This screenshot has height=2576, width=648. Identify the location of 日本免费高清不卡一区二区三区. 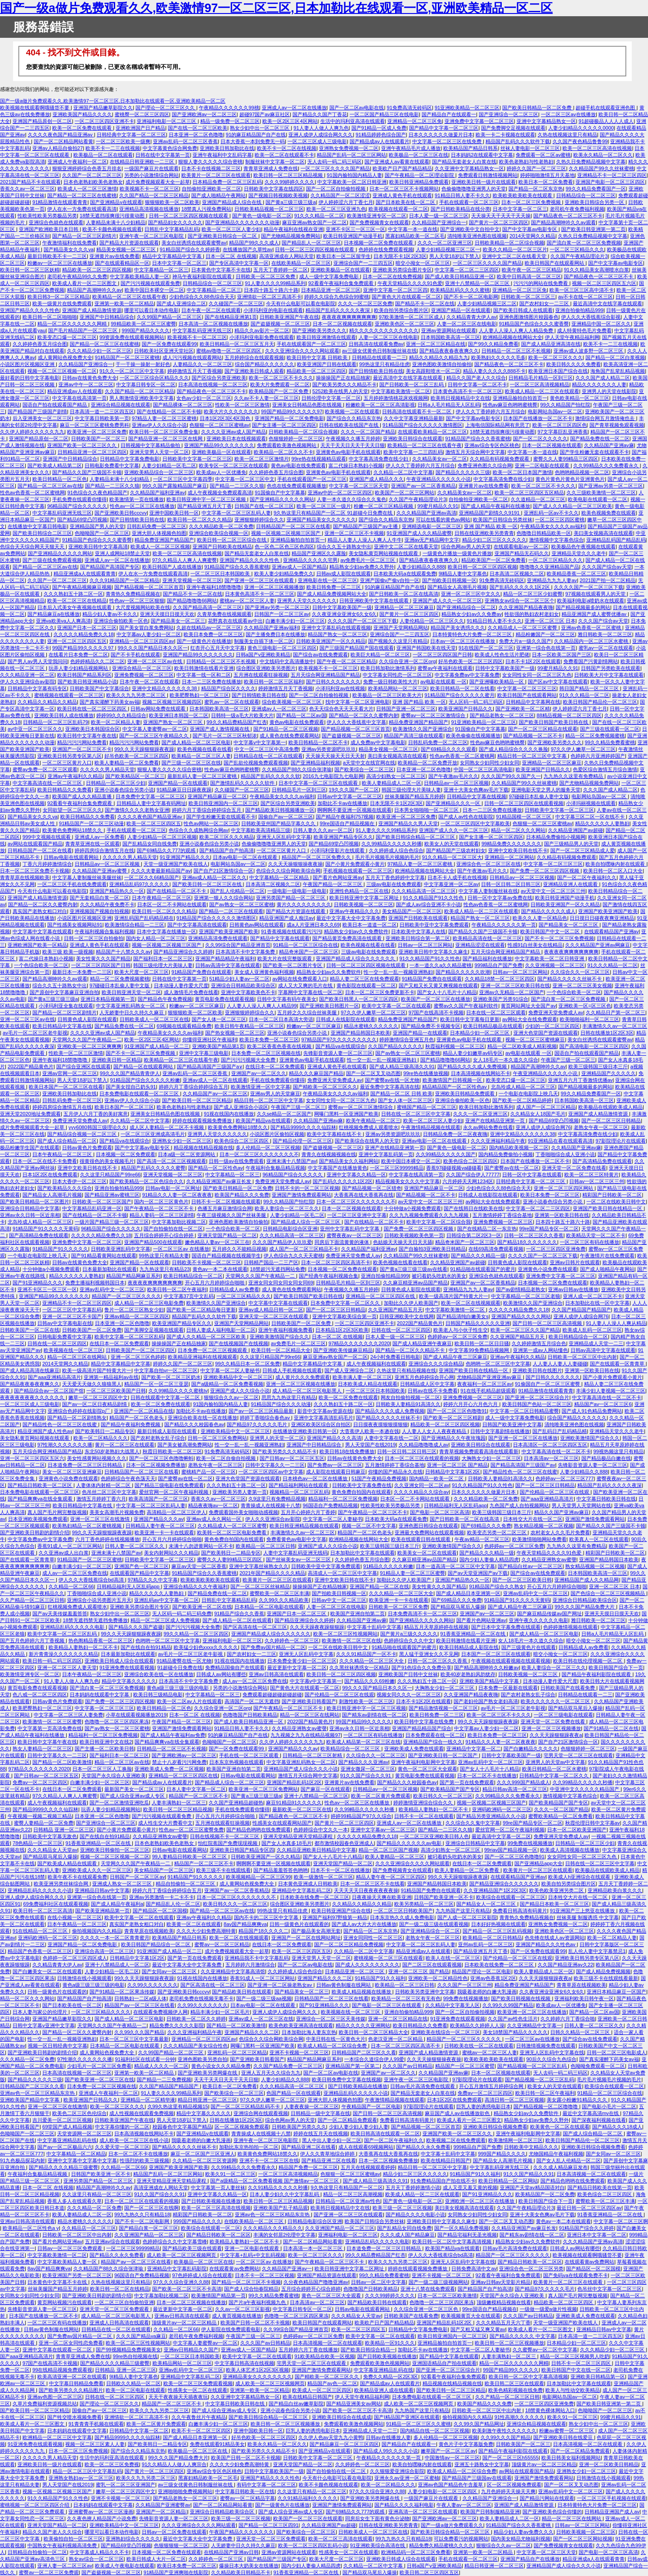
(422, 1613).